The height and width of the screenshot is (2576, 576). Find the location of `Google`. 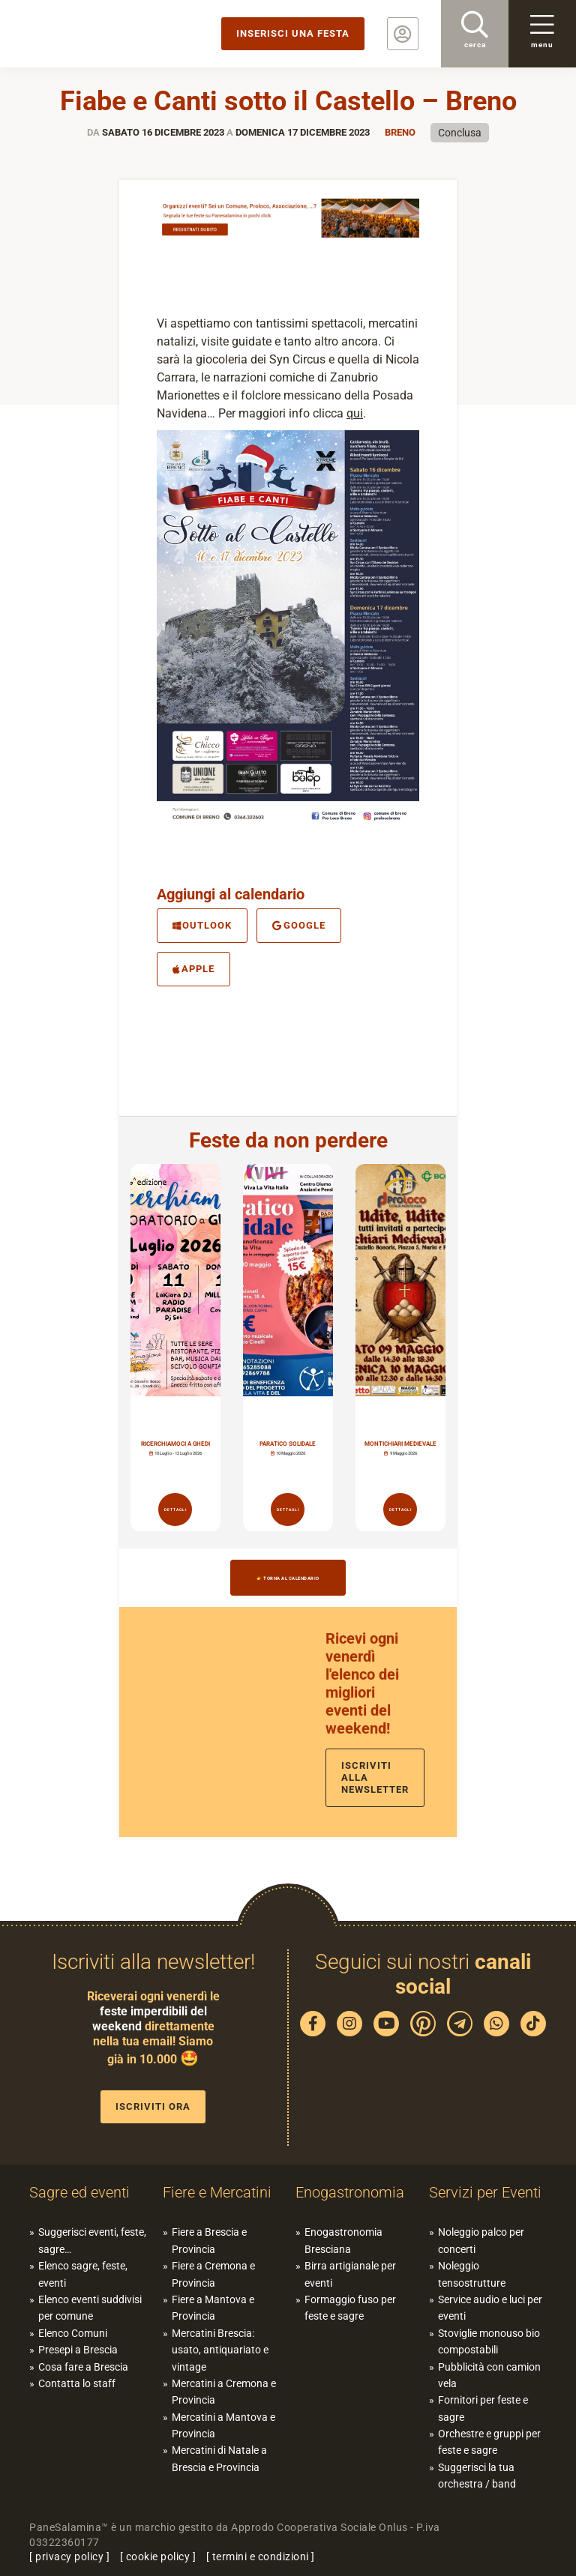

Google is located at coordinates (298, 925).